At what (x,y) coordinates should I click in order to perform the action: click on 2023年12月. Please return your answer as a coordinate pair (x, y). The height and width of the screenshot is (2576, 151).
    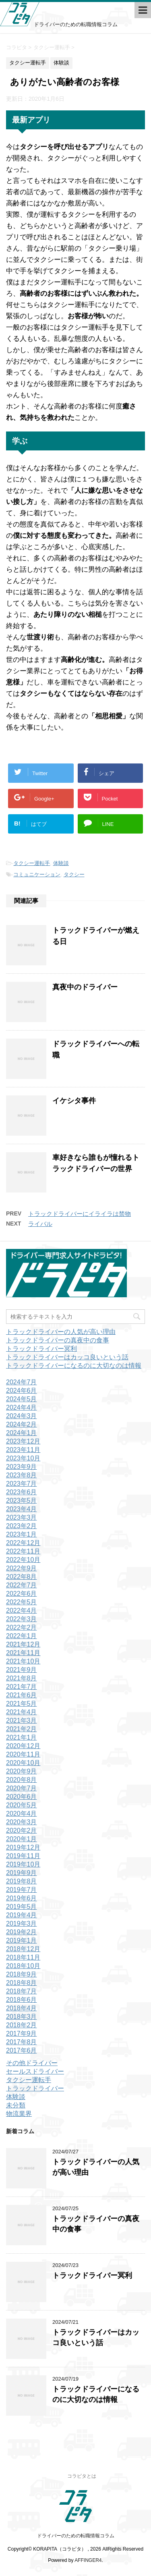
    Looking at the image, I should click on (23, 1441).